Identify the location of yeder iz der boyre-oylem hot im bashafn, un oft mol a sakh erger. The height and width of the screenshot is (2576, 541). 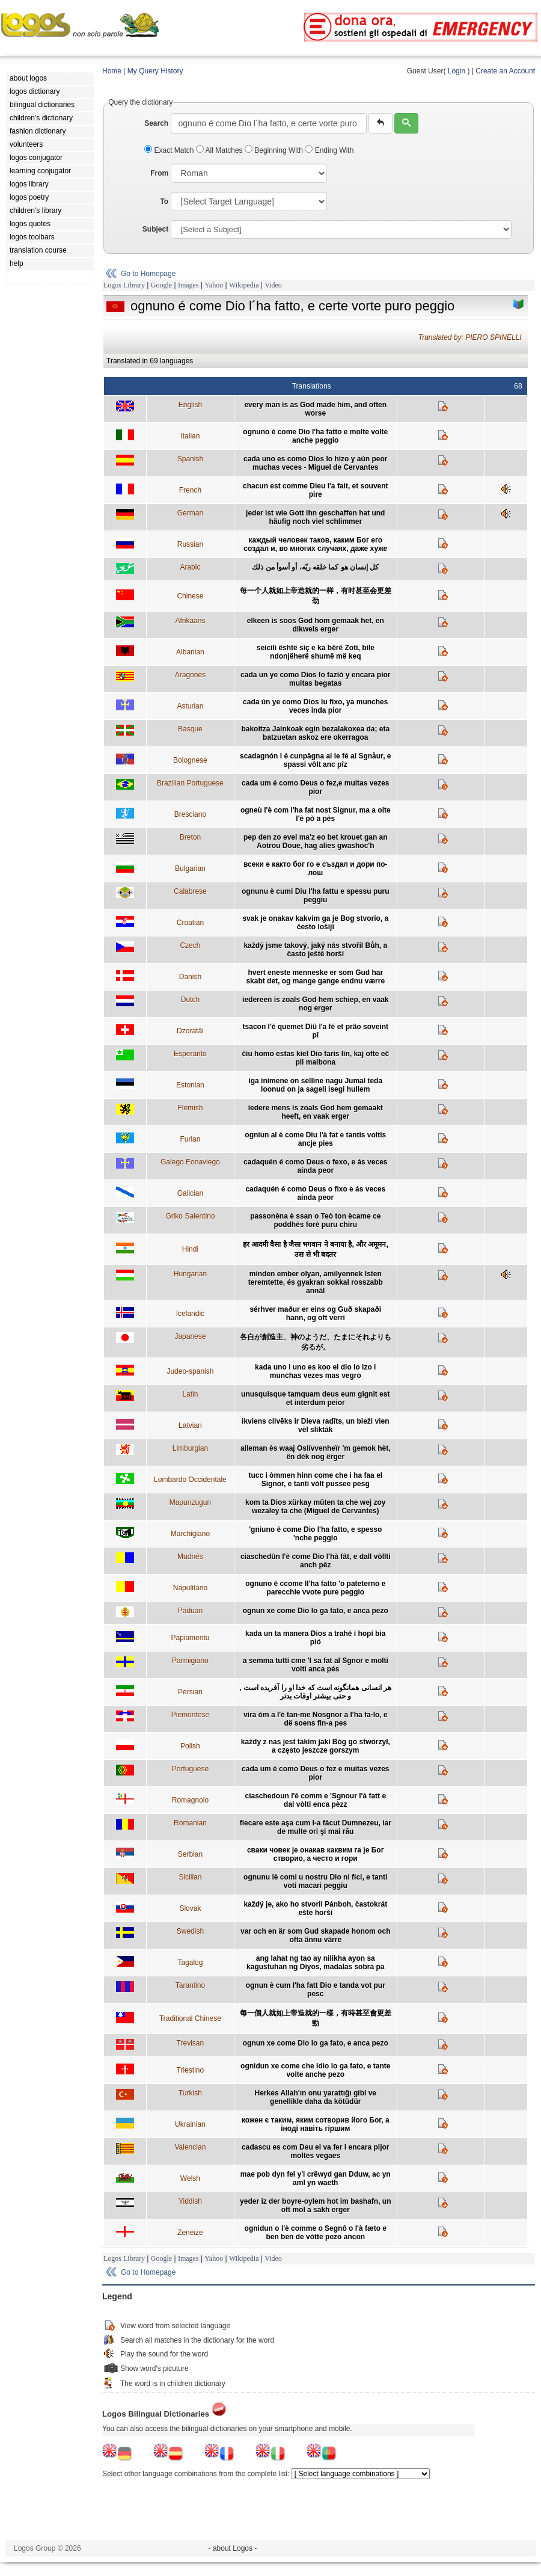
(315, 2205).